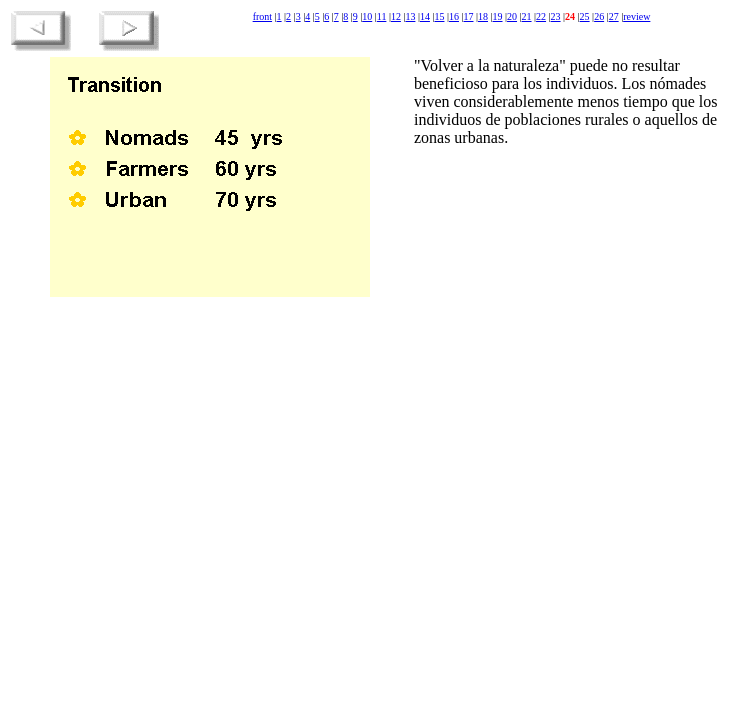 Image resolution: width=751 pixels, height=720 pixels. Describe the element at coordinates (468, 16) in the screenshot. I see `17` at that location.